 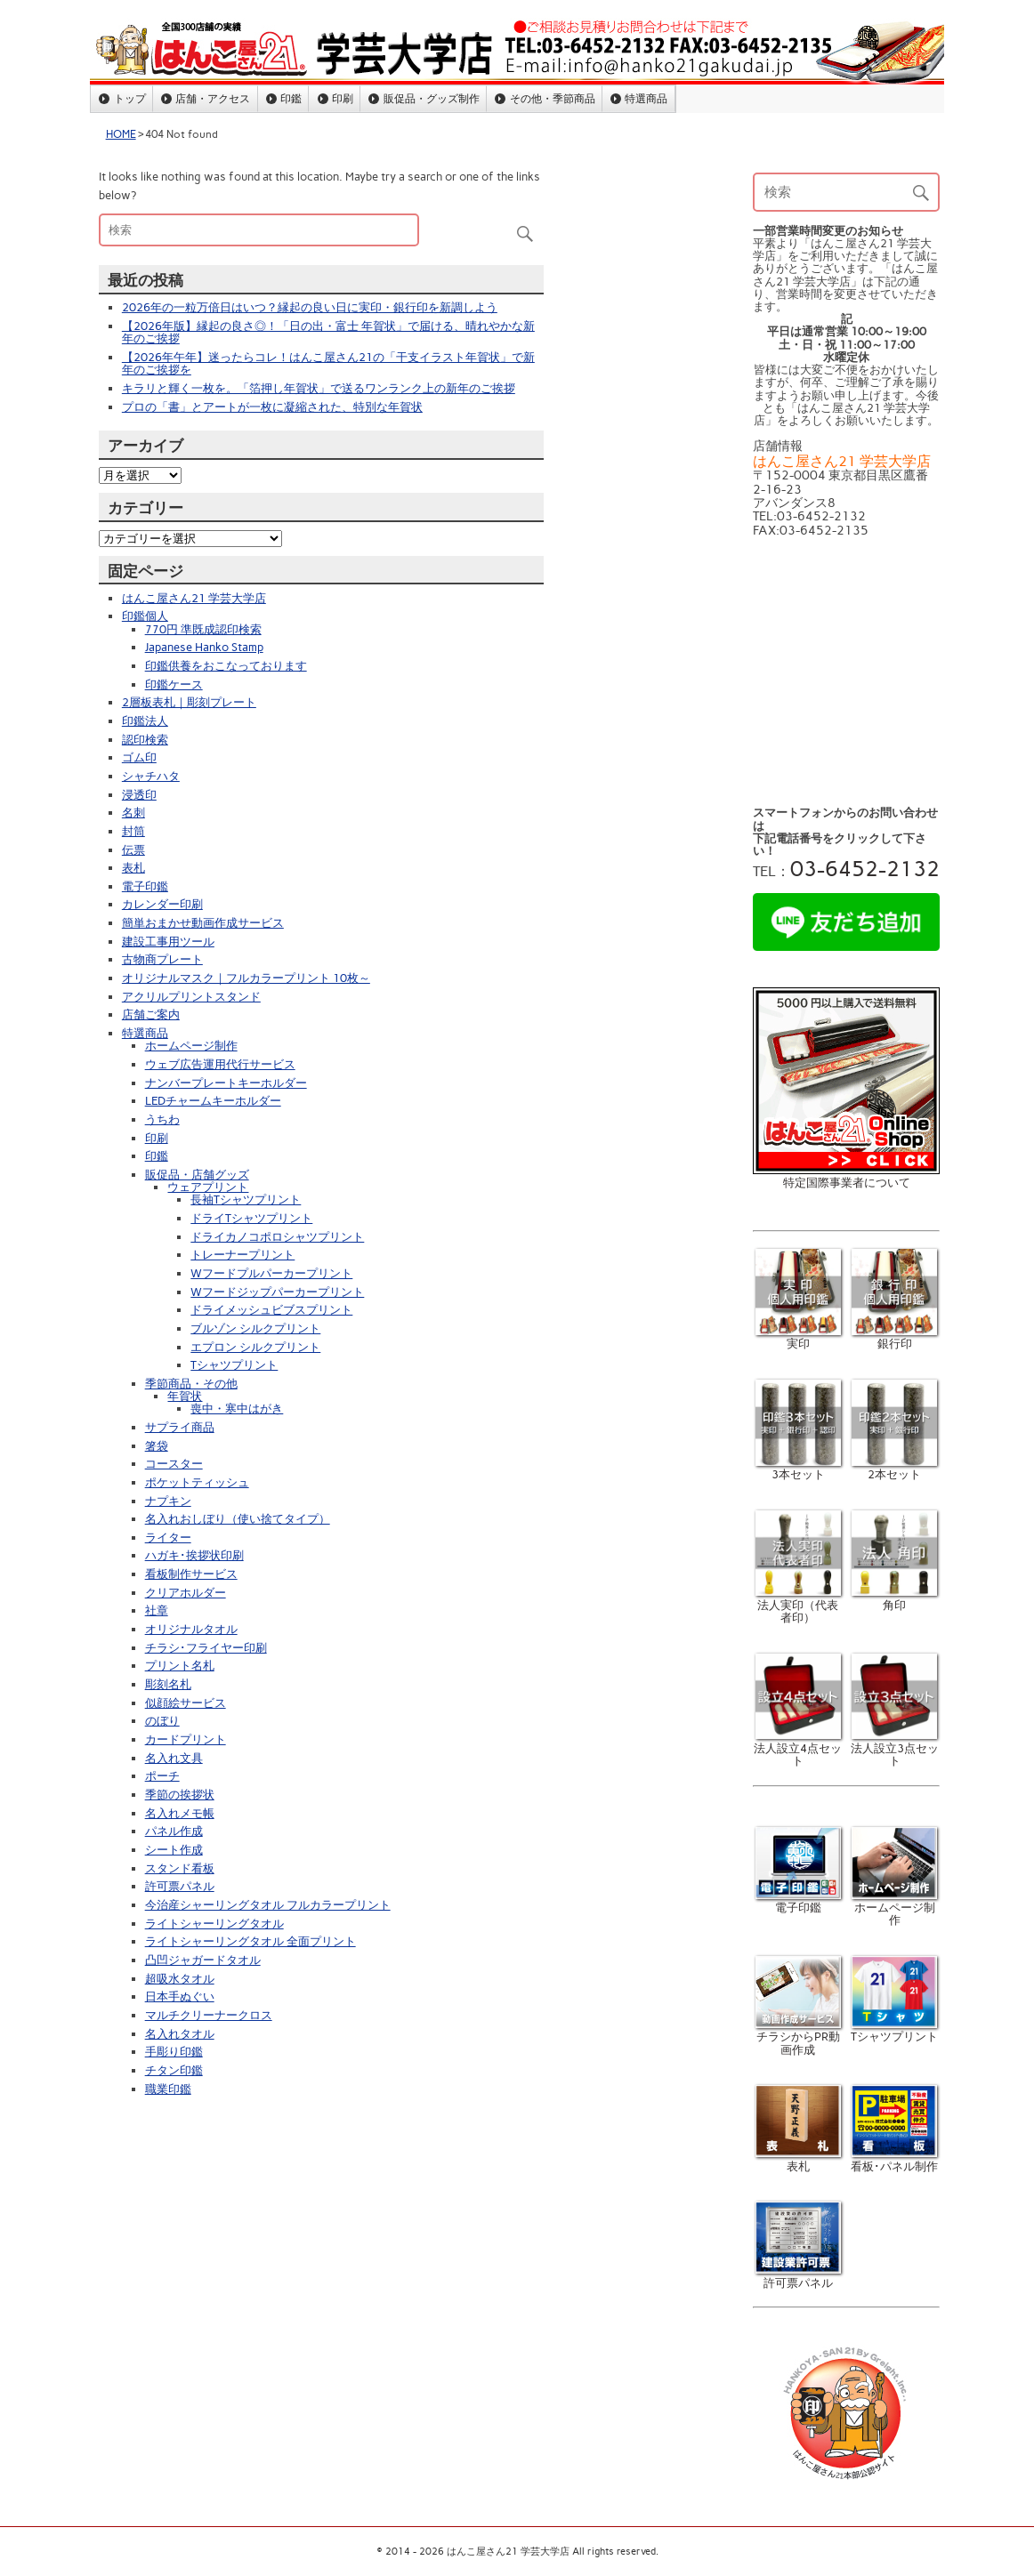 What do you see at coordinates (242, 1254) in the screenshot?
I see `トレーナープリント` at bounding box center [242, 1254].